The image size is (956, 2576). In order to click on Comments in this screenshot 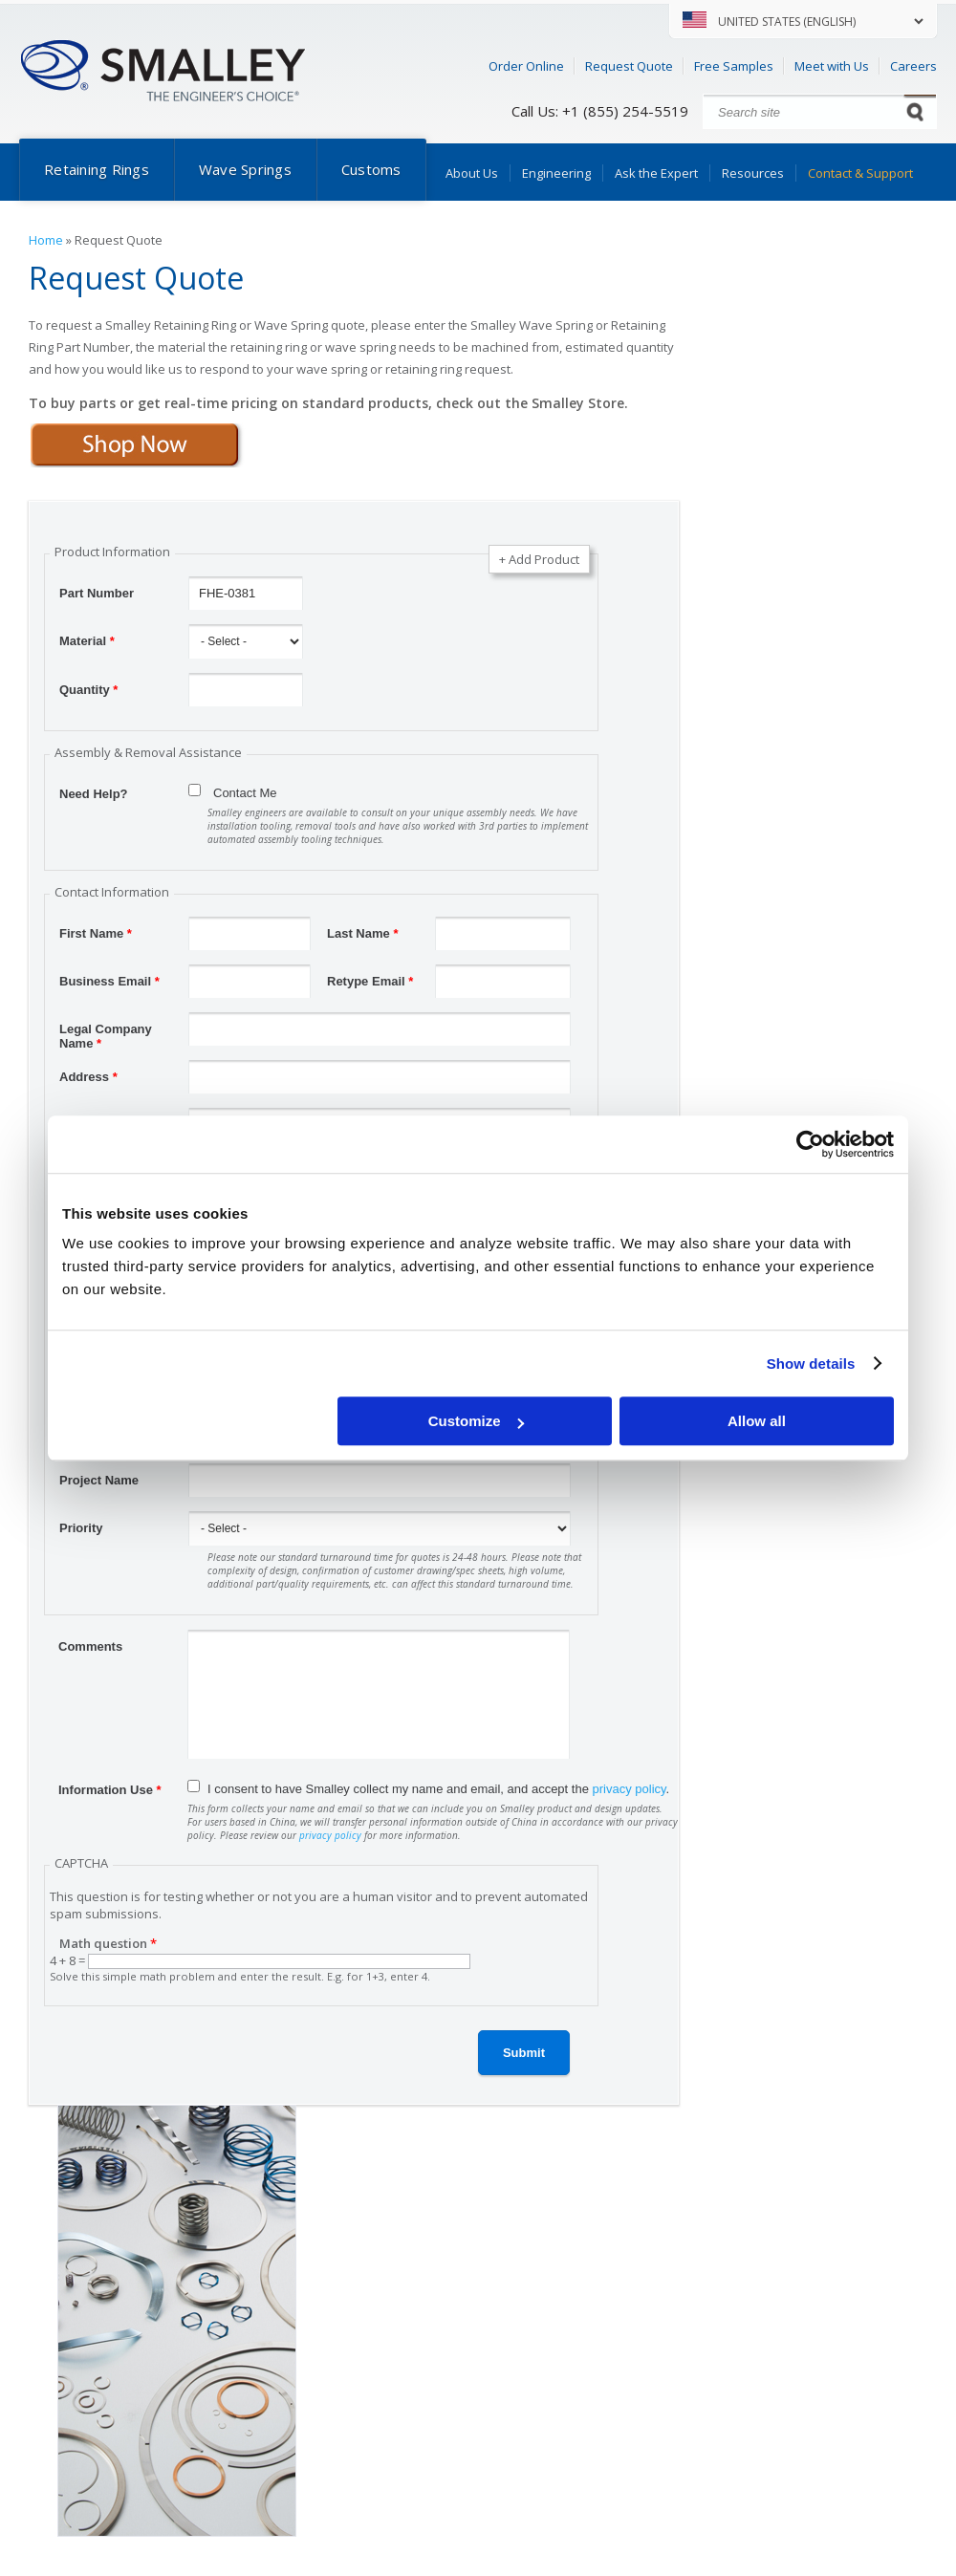, I will do `click(90, 1646)`.